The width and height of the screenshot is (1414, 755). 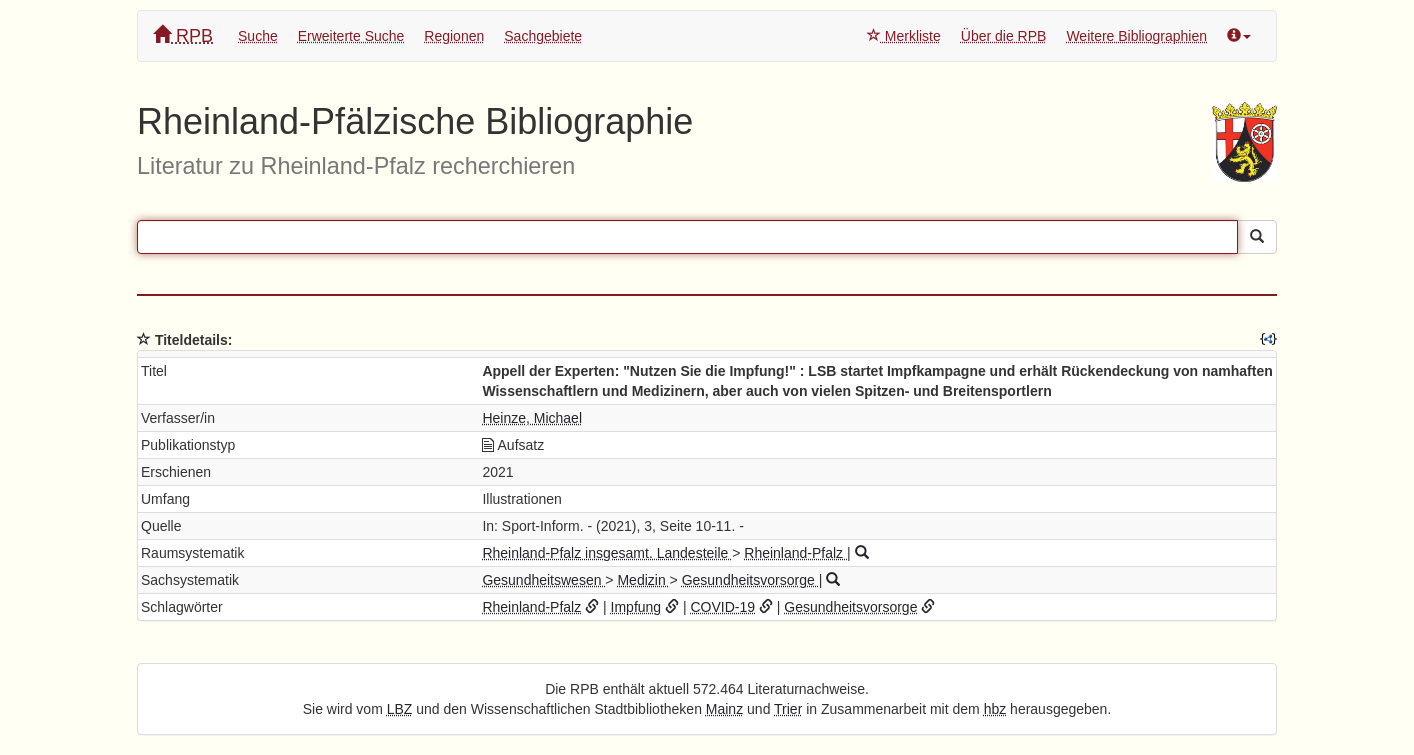 What do you see at coordinates (795, 553) in the screenshot?
I see `Rheinland-Pfalz` at bounding box center [795, 553].